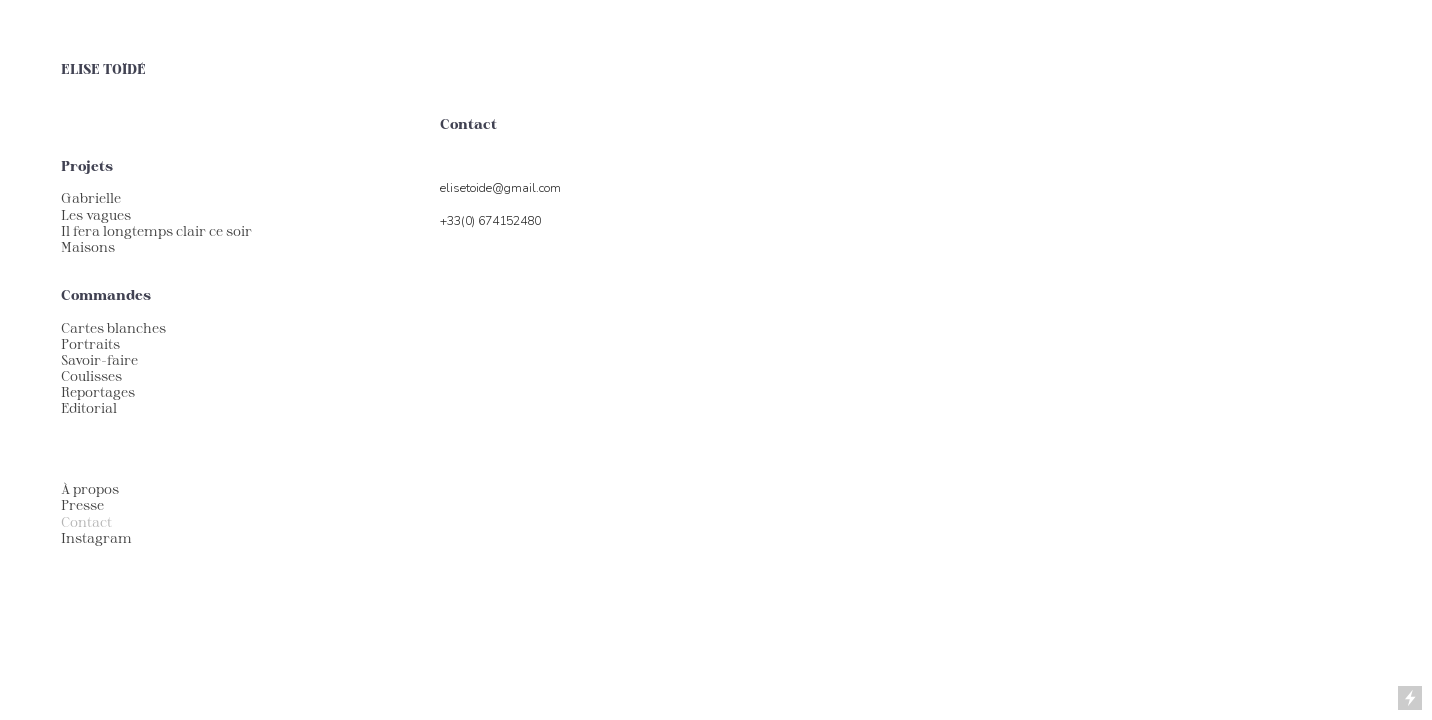 This screenshot has width=1432, height=720. Describe the element at coordinates (91, 198) in the screenshot. I see `Gabrielle` at that location.